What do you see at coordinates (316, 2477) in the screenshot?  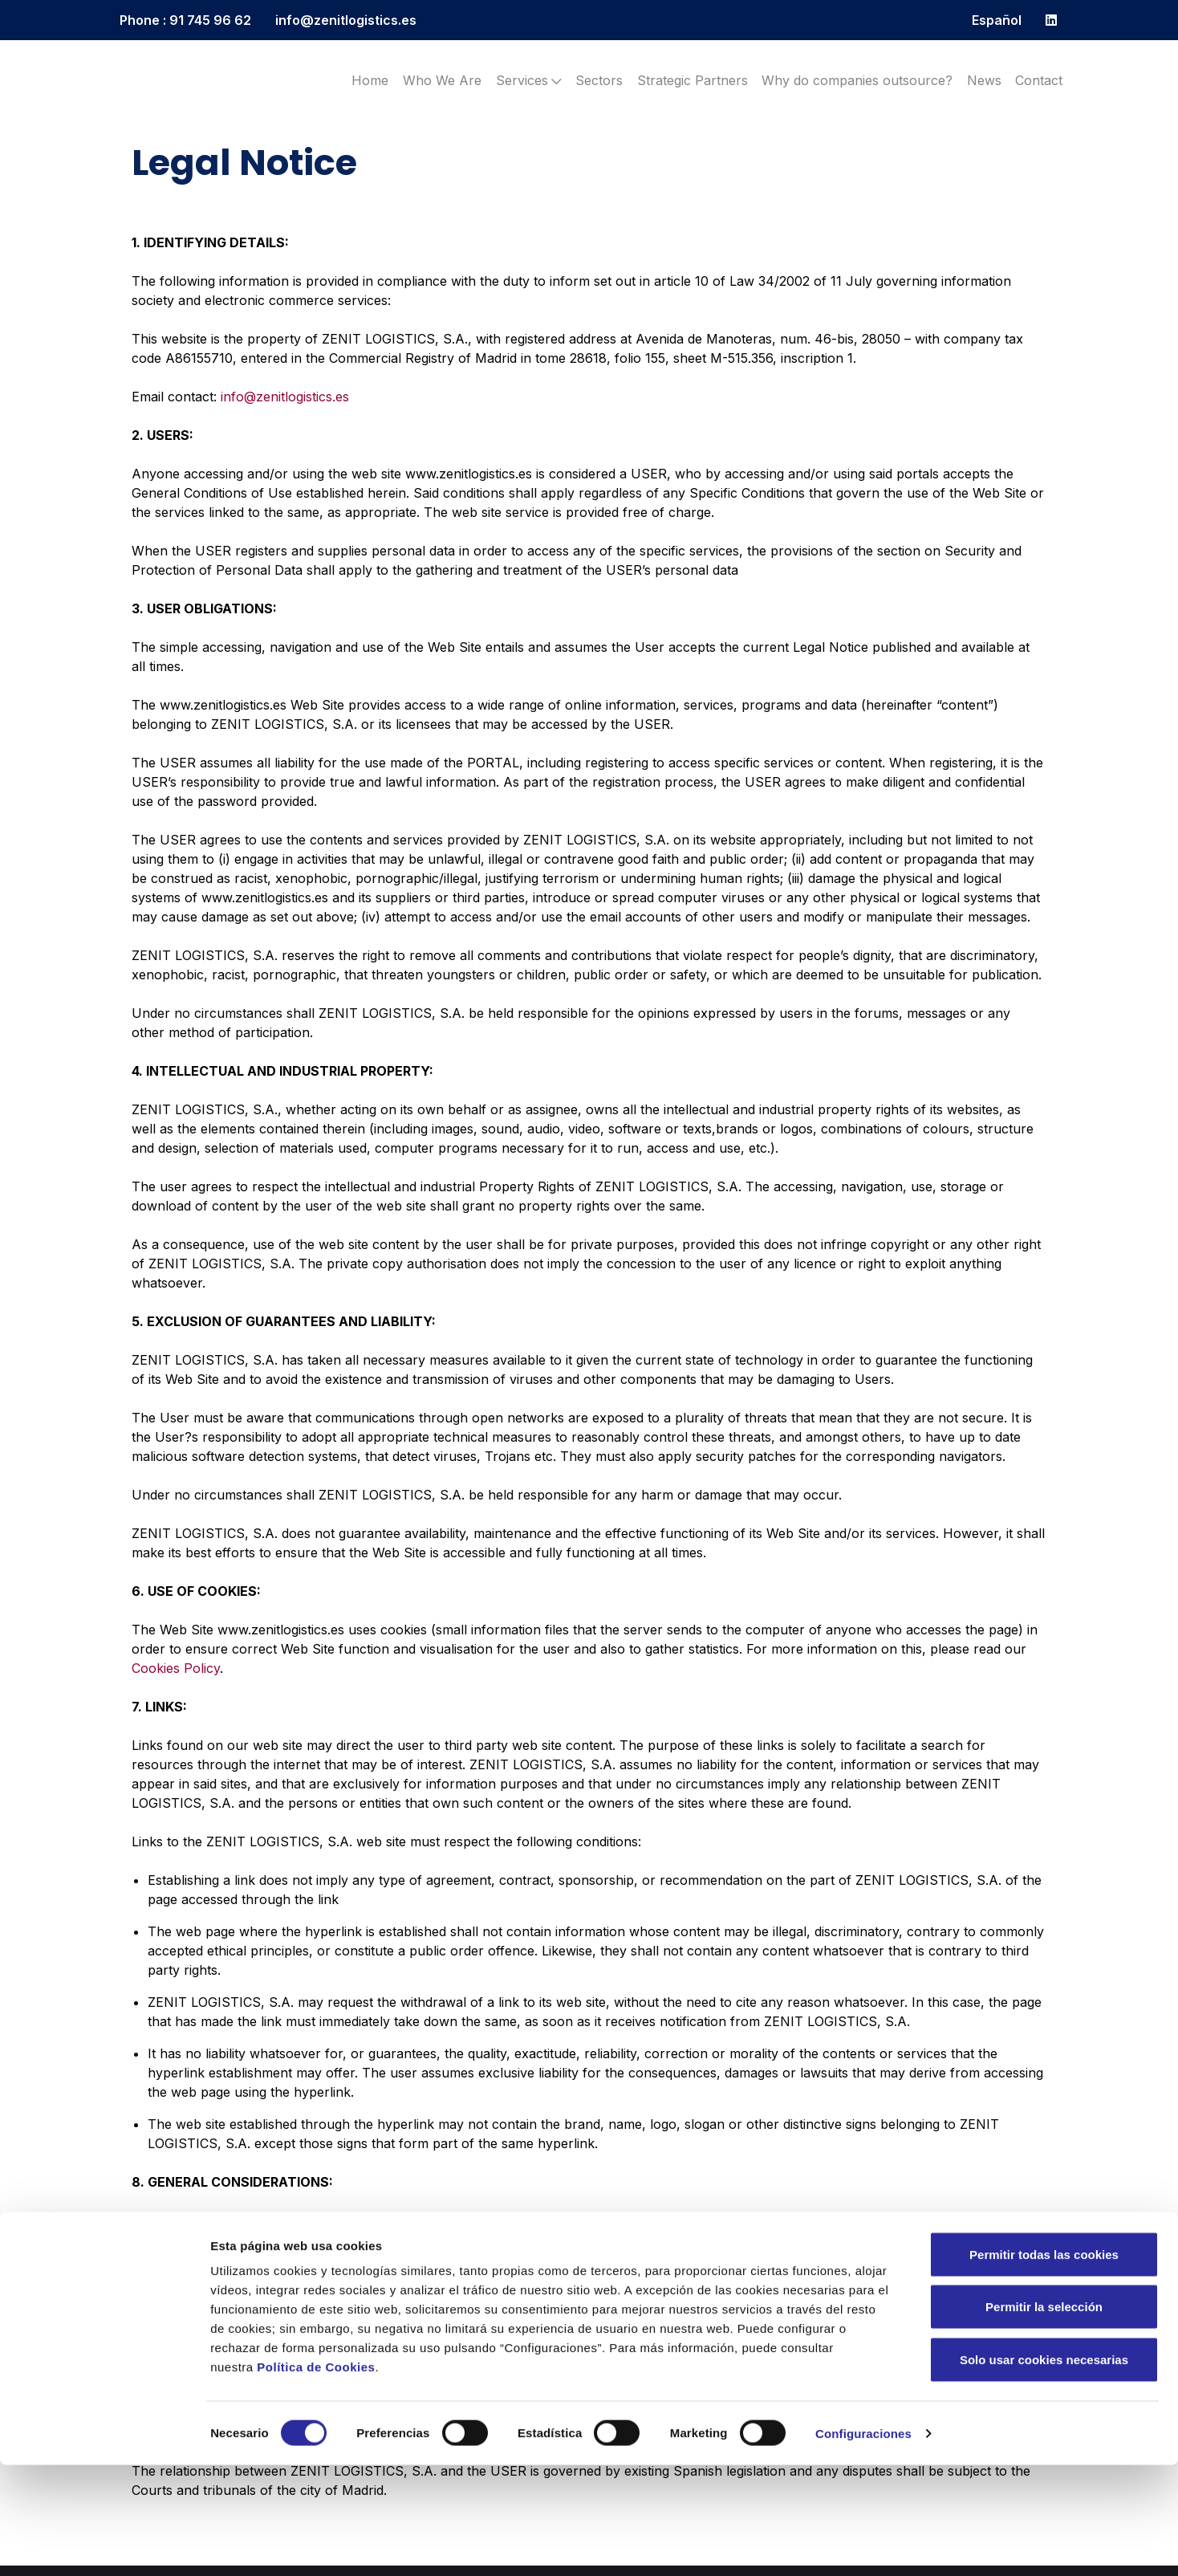 I see `Política de Cookies` at bounding box center [316, 2477].